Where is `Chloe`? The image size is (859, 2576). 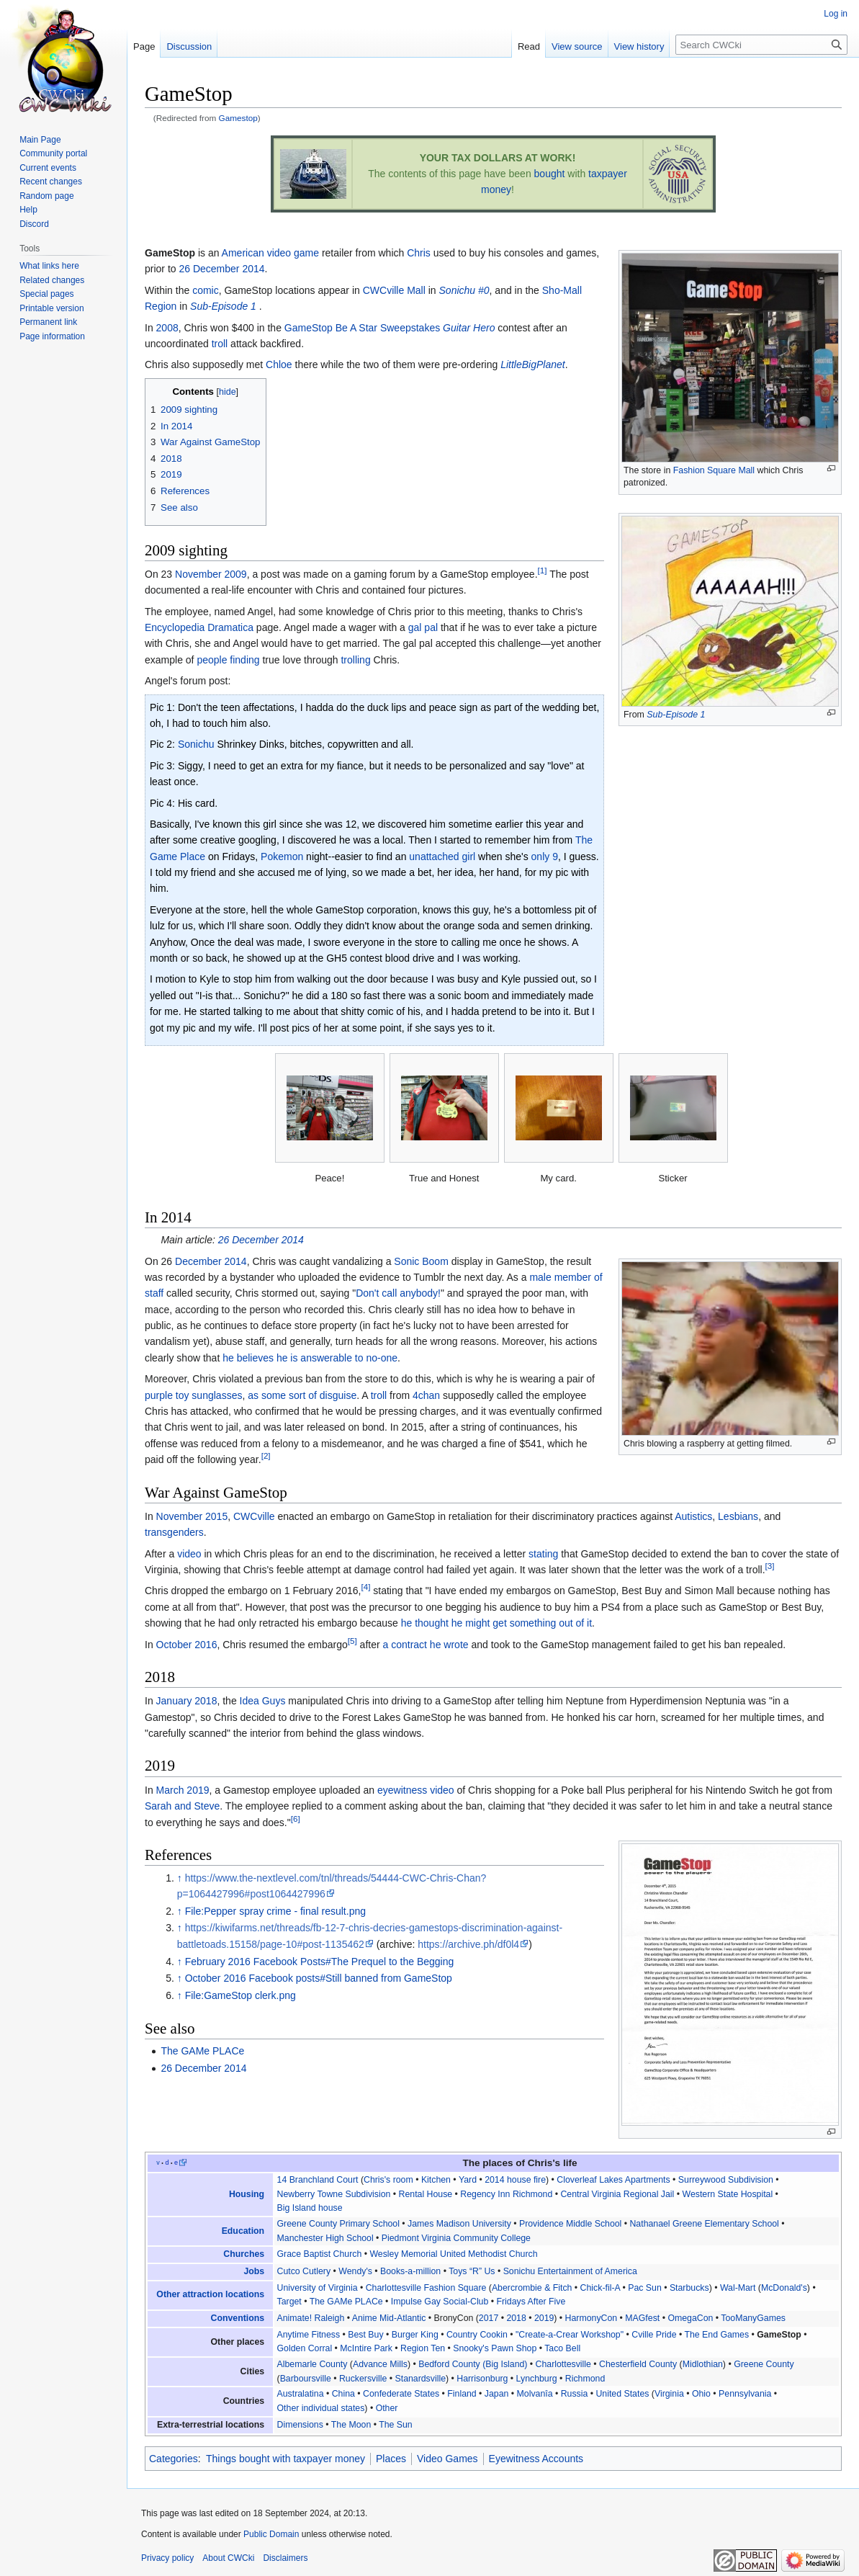 Chloe is located at coordinates (279, 364).